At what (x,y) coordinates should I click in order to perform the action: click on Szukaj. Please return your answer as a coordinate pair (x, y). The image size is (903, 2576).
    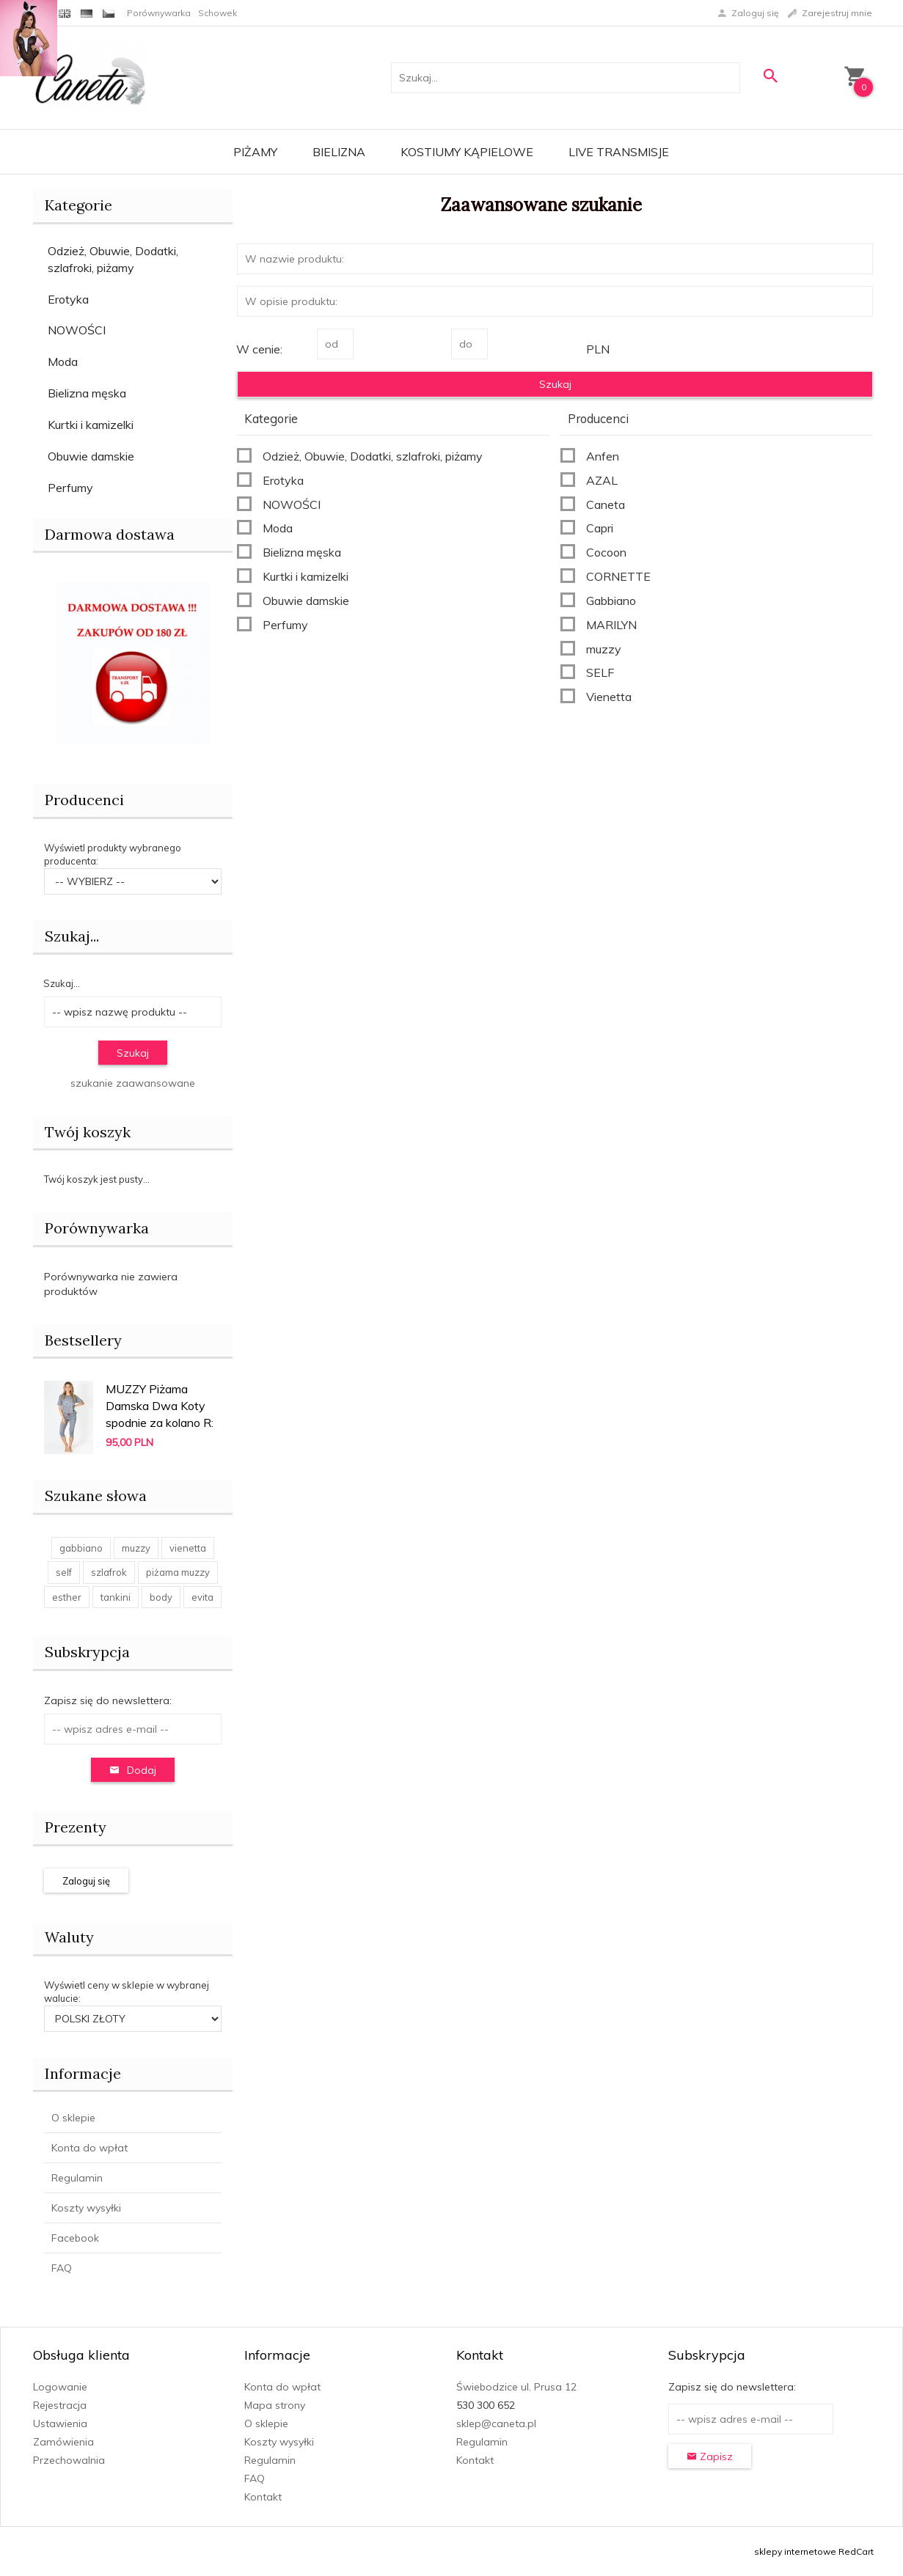
    Looking at the image, I should click on (133, 1053).